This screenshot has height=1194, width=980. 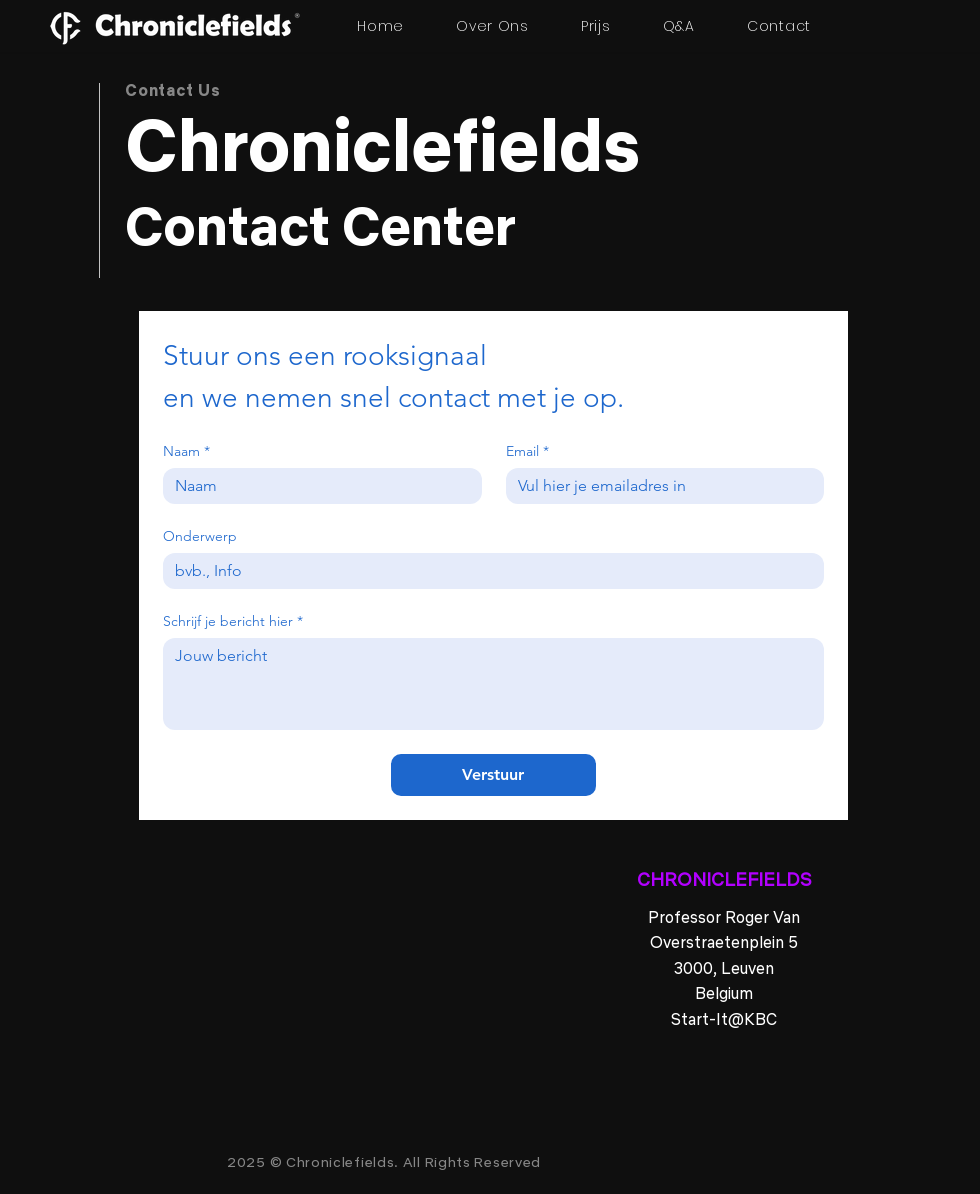 What do you see at coordinates (316, 486) in the screenshot?
I see `[Naam]` at bounding box center [316, 486].